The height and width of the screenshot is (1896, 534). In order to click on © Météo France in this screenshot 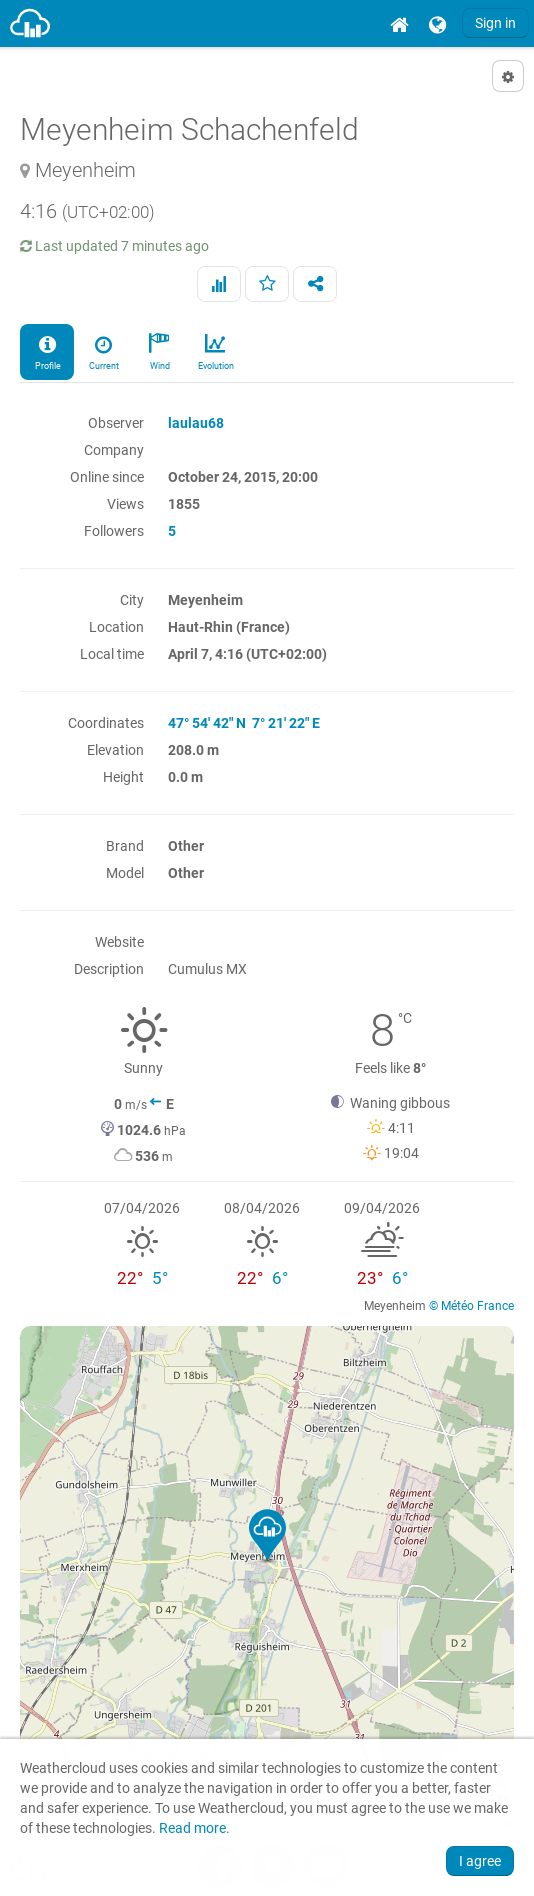, I will do `click(471, 1306)`.